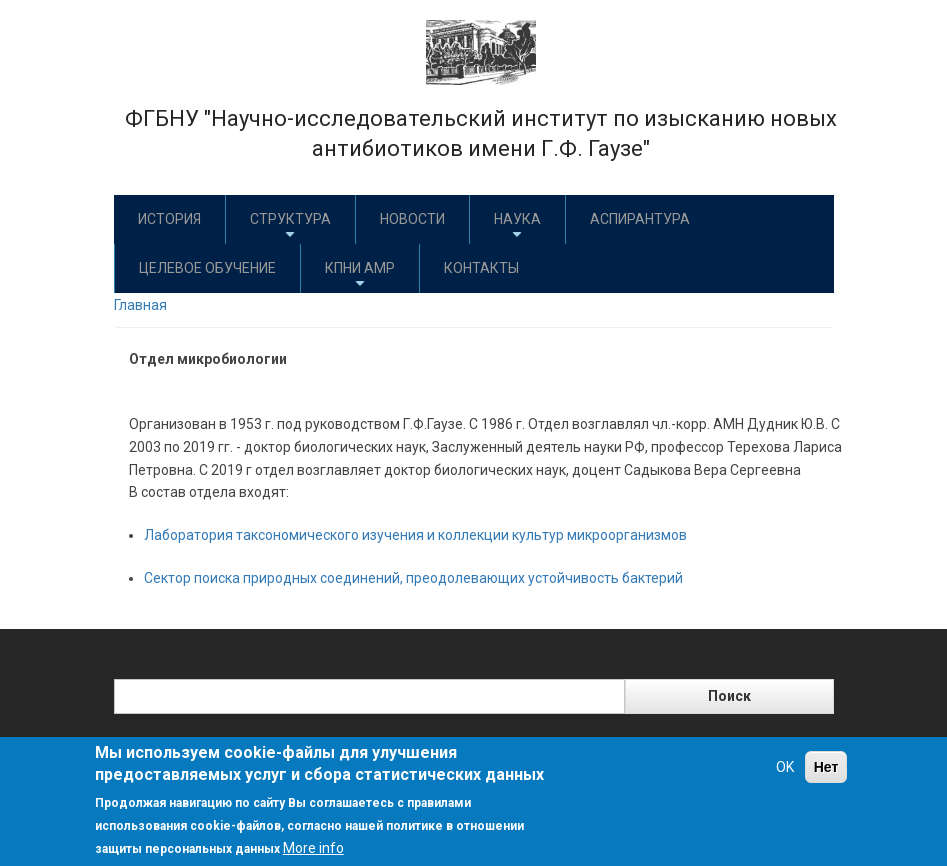 The width and height of the screenshot is (947, 866). Describe the element at coordinates (360, 275) in the screenshot. I see `КПНИ АМР` at that location.